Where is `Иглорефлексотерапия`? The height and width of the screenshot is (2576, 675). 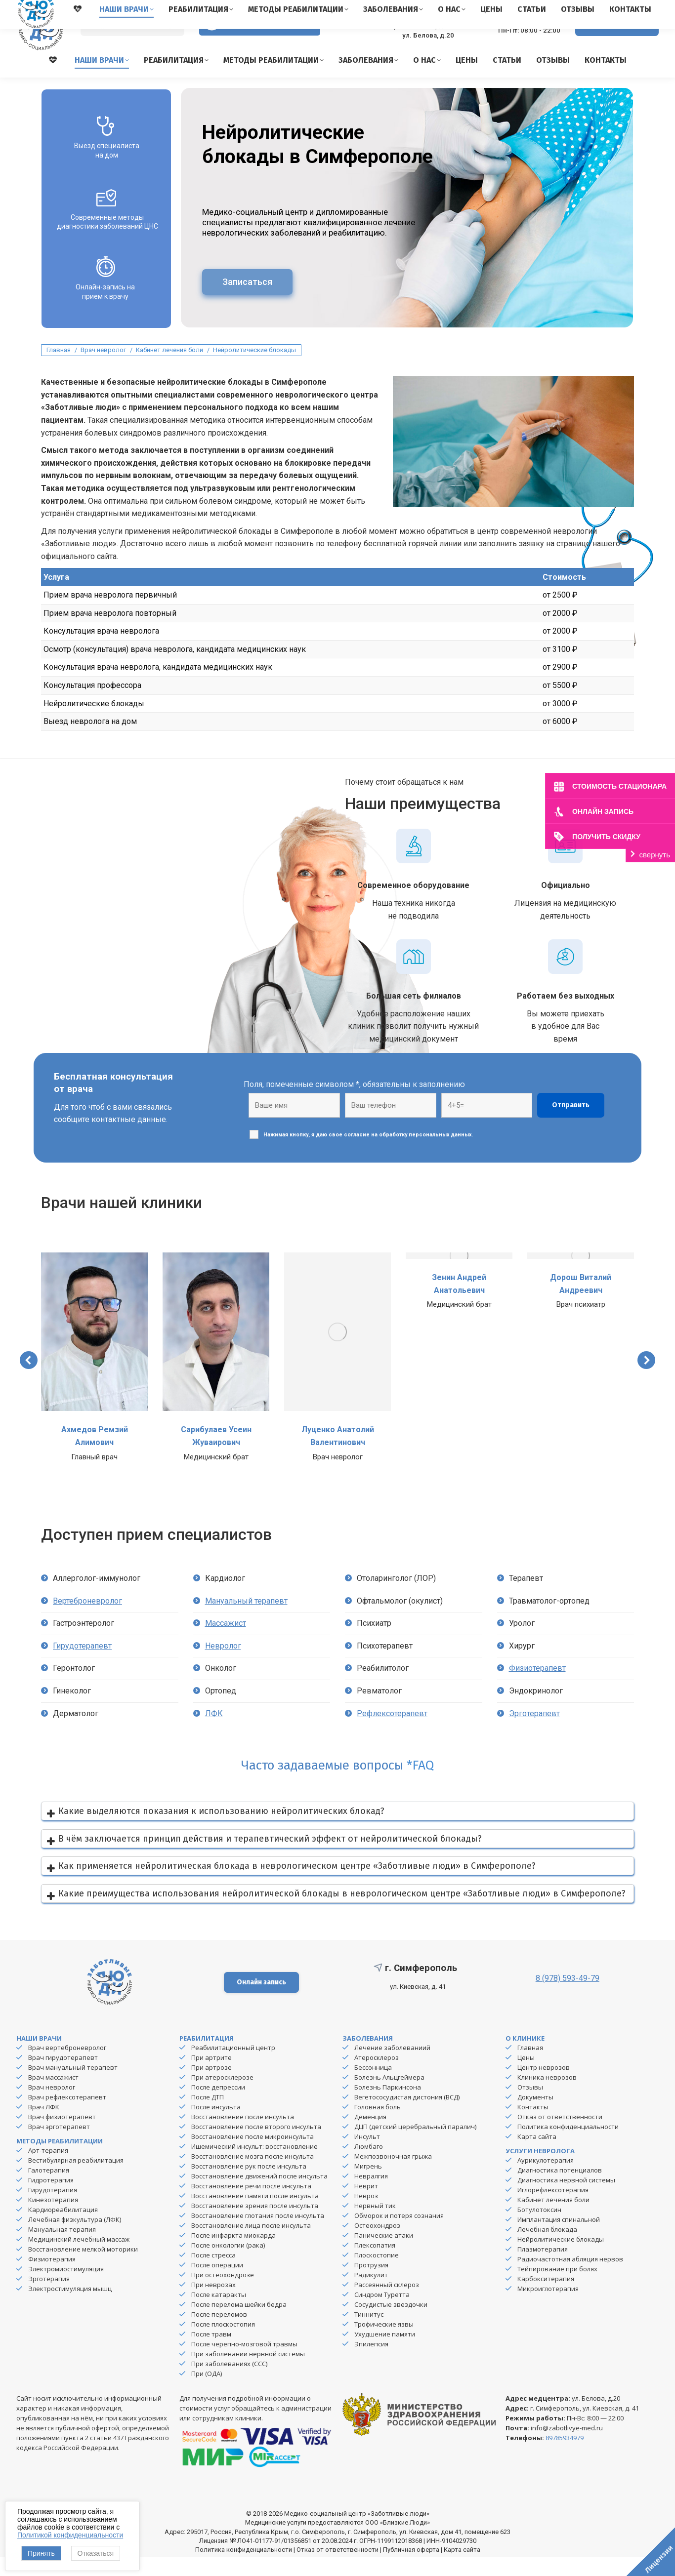
Иглорефлексотерапия is located at coordinates (553, 2209).